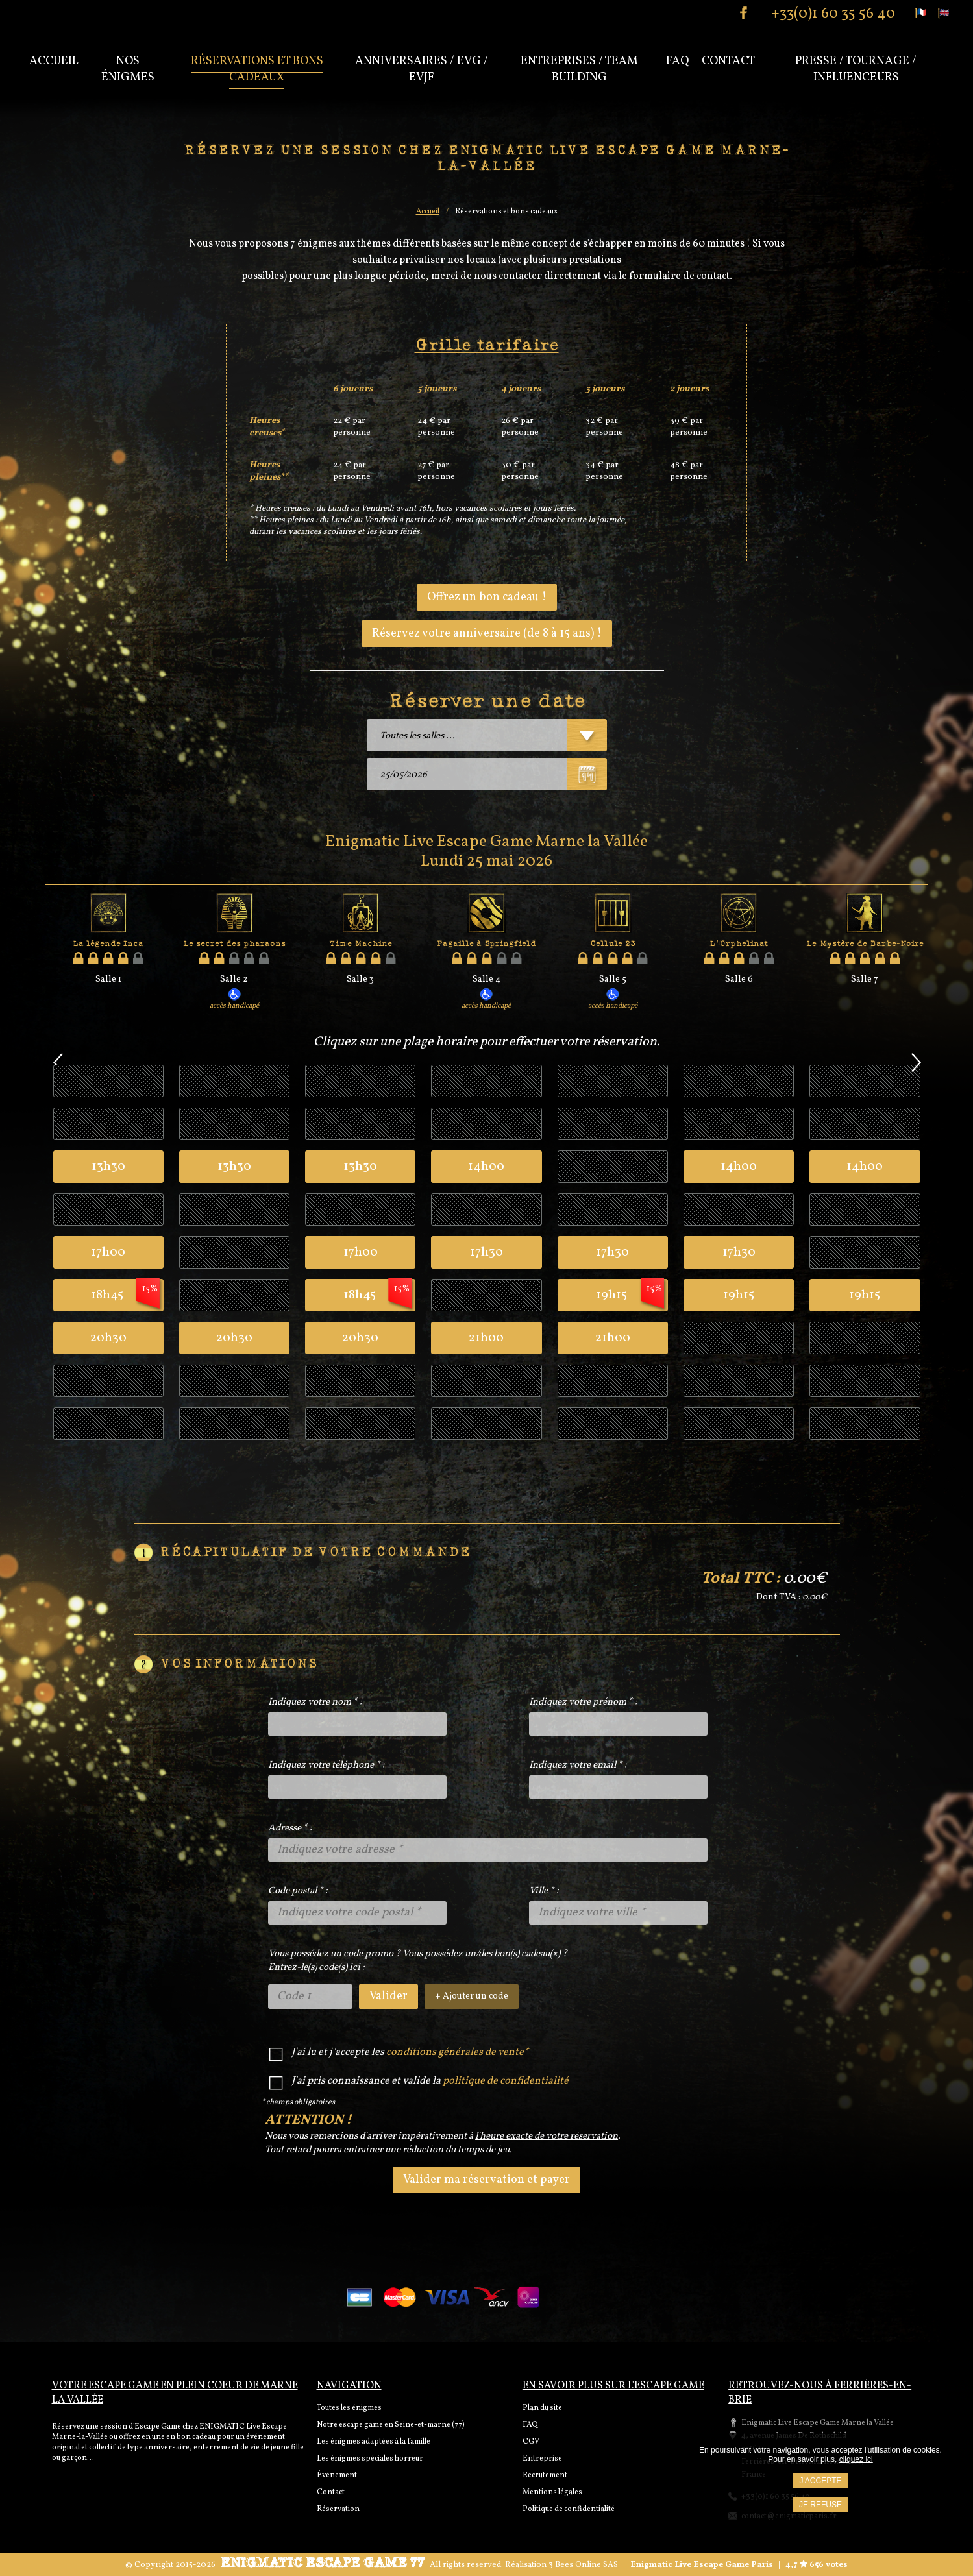 The height and width of the screenshot is (2576, 973). What do you see at coordinates (820, 2504) in the screenshot?
I see `Je refuse` at bounding box center [820, 2504].